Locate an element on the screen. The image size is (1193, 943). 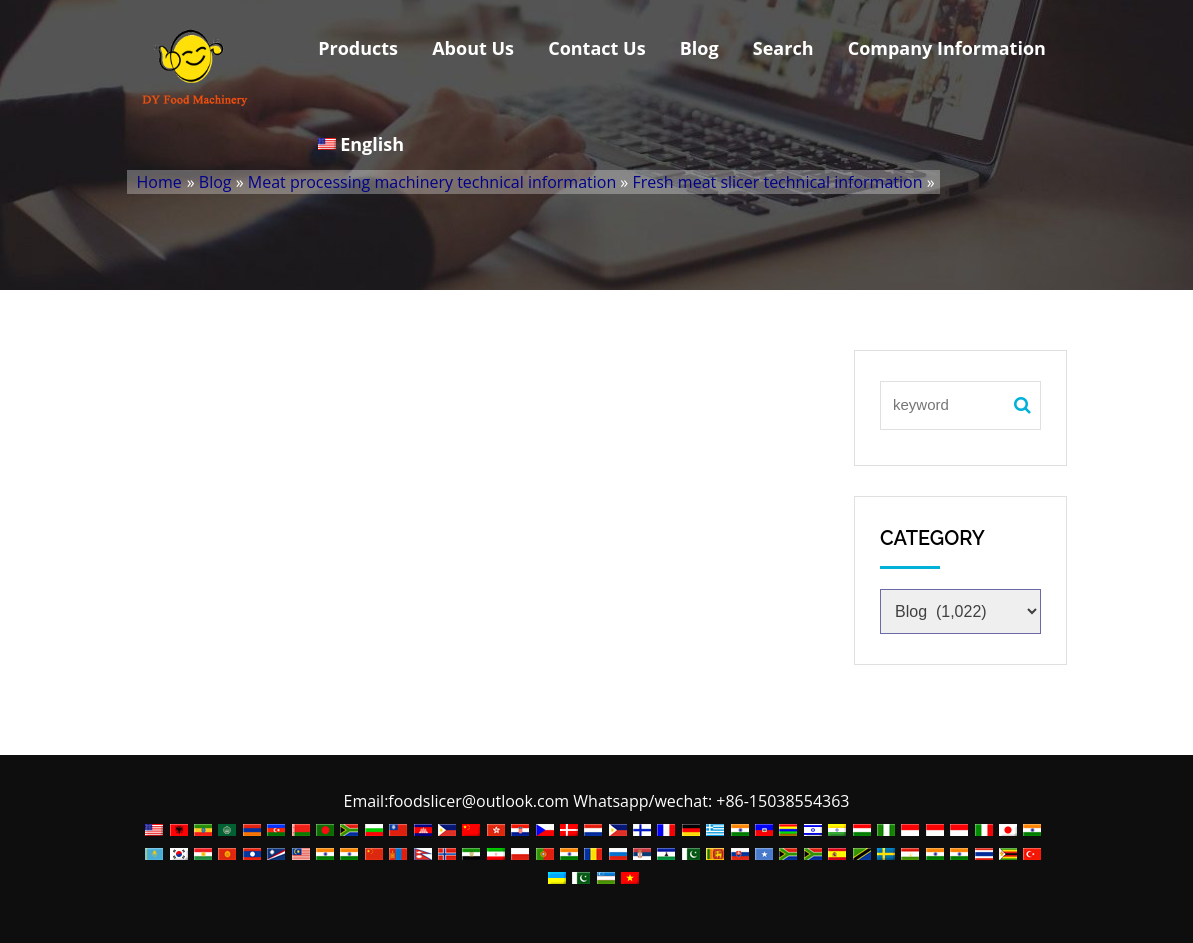
Blog is located at coordinates (699, 48).